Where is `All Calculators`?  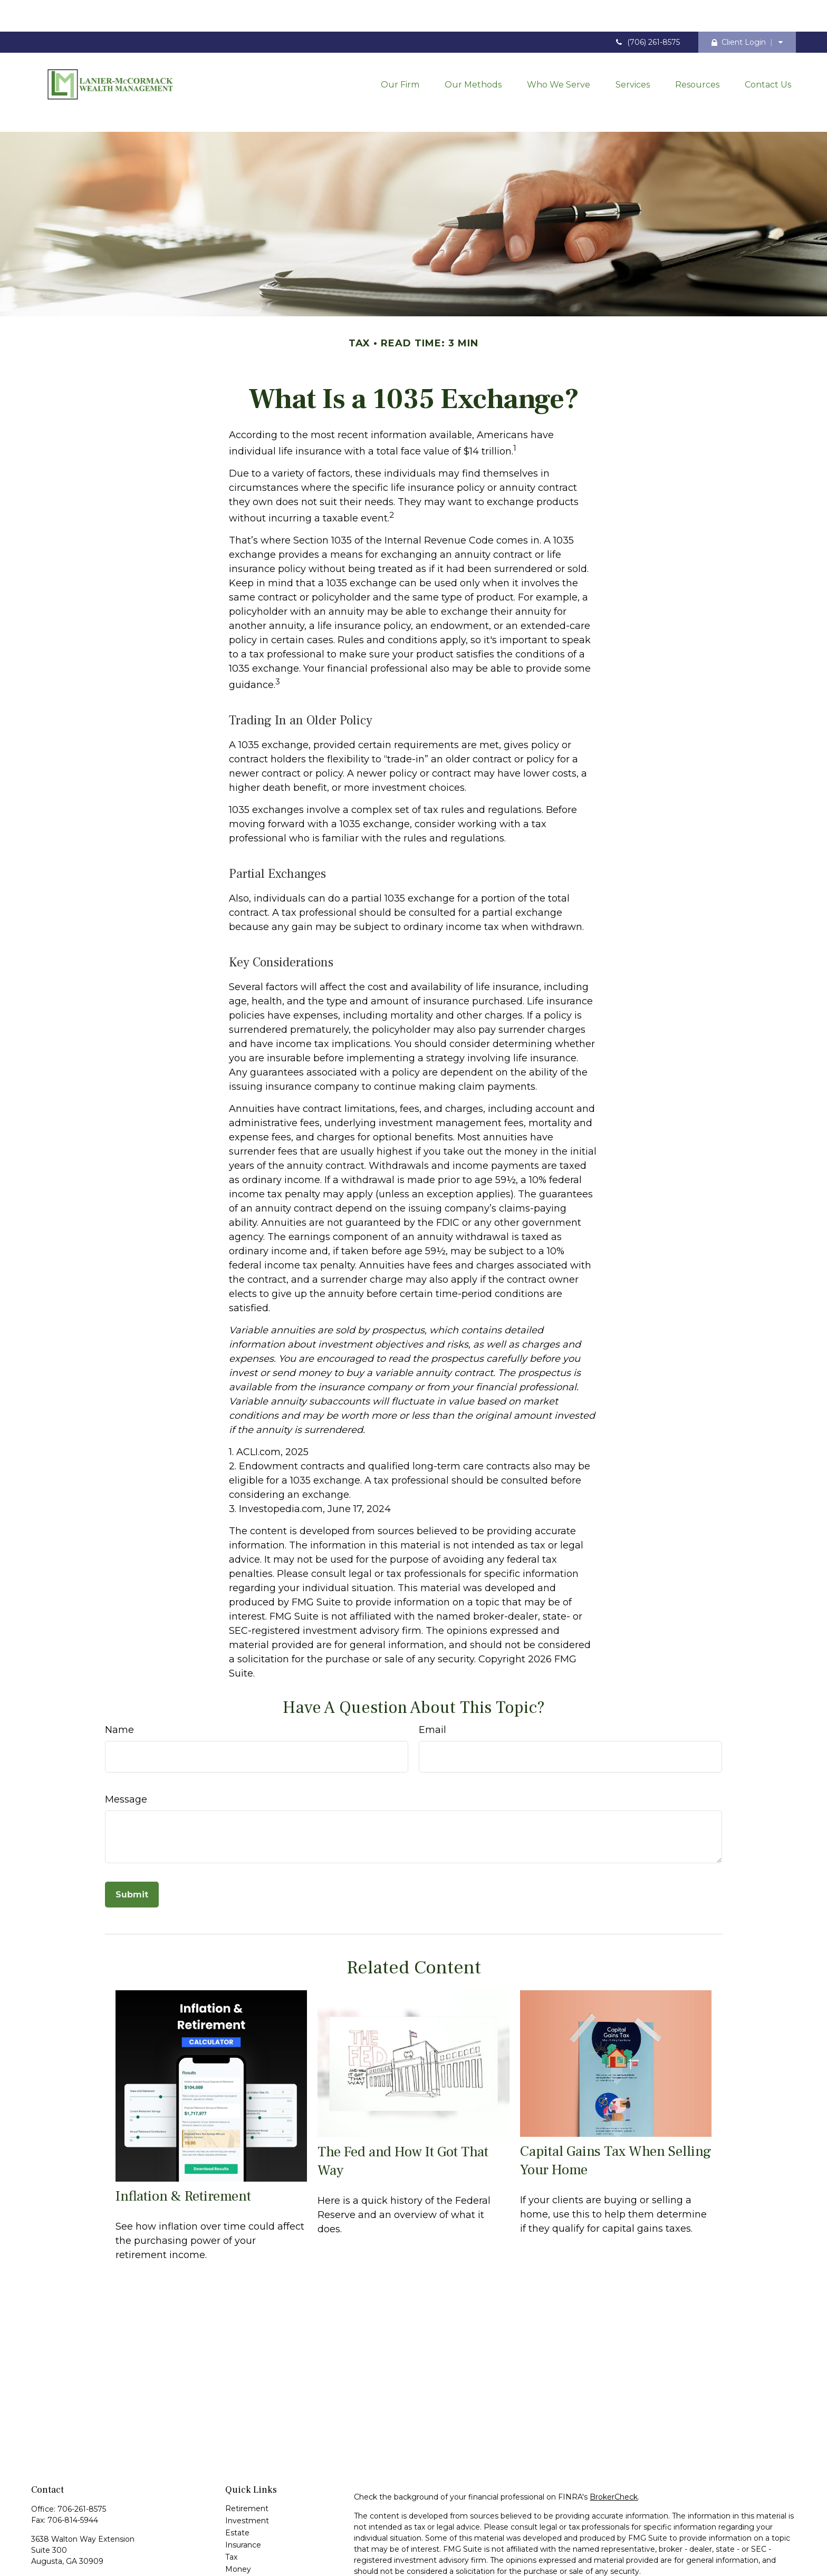
All Calculators is located at coordinates (250, 2570).